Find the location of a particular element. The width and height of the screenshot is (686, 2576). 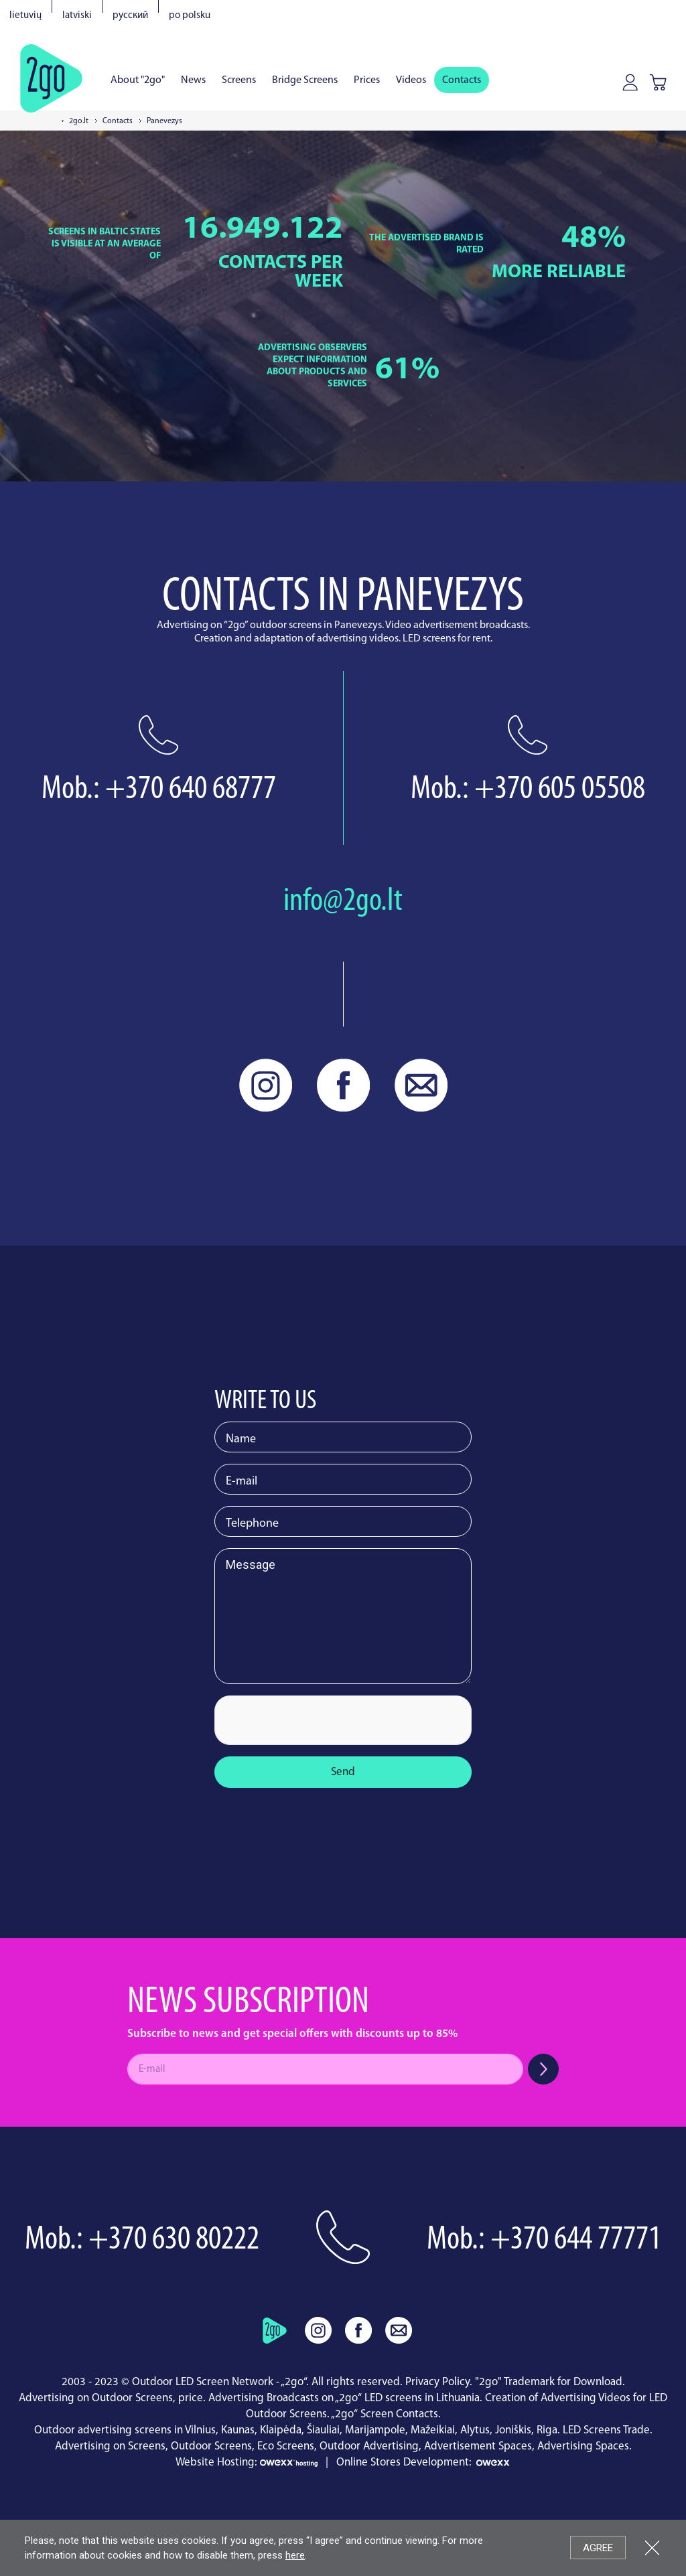

Po polsku is located at coordinates (189, 16).